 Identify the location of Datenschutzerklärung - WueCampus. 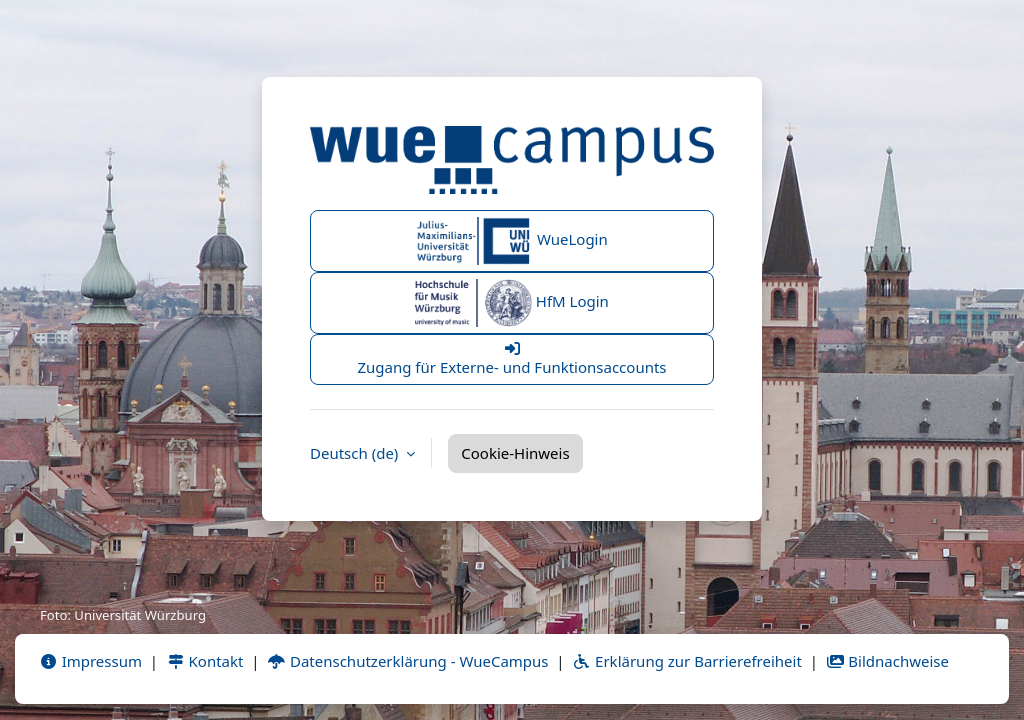
(407, 661).